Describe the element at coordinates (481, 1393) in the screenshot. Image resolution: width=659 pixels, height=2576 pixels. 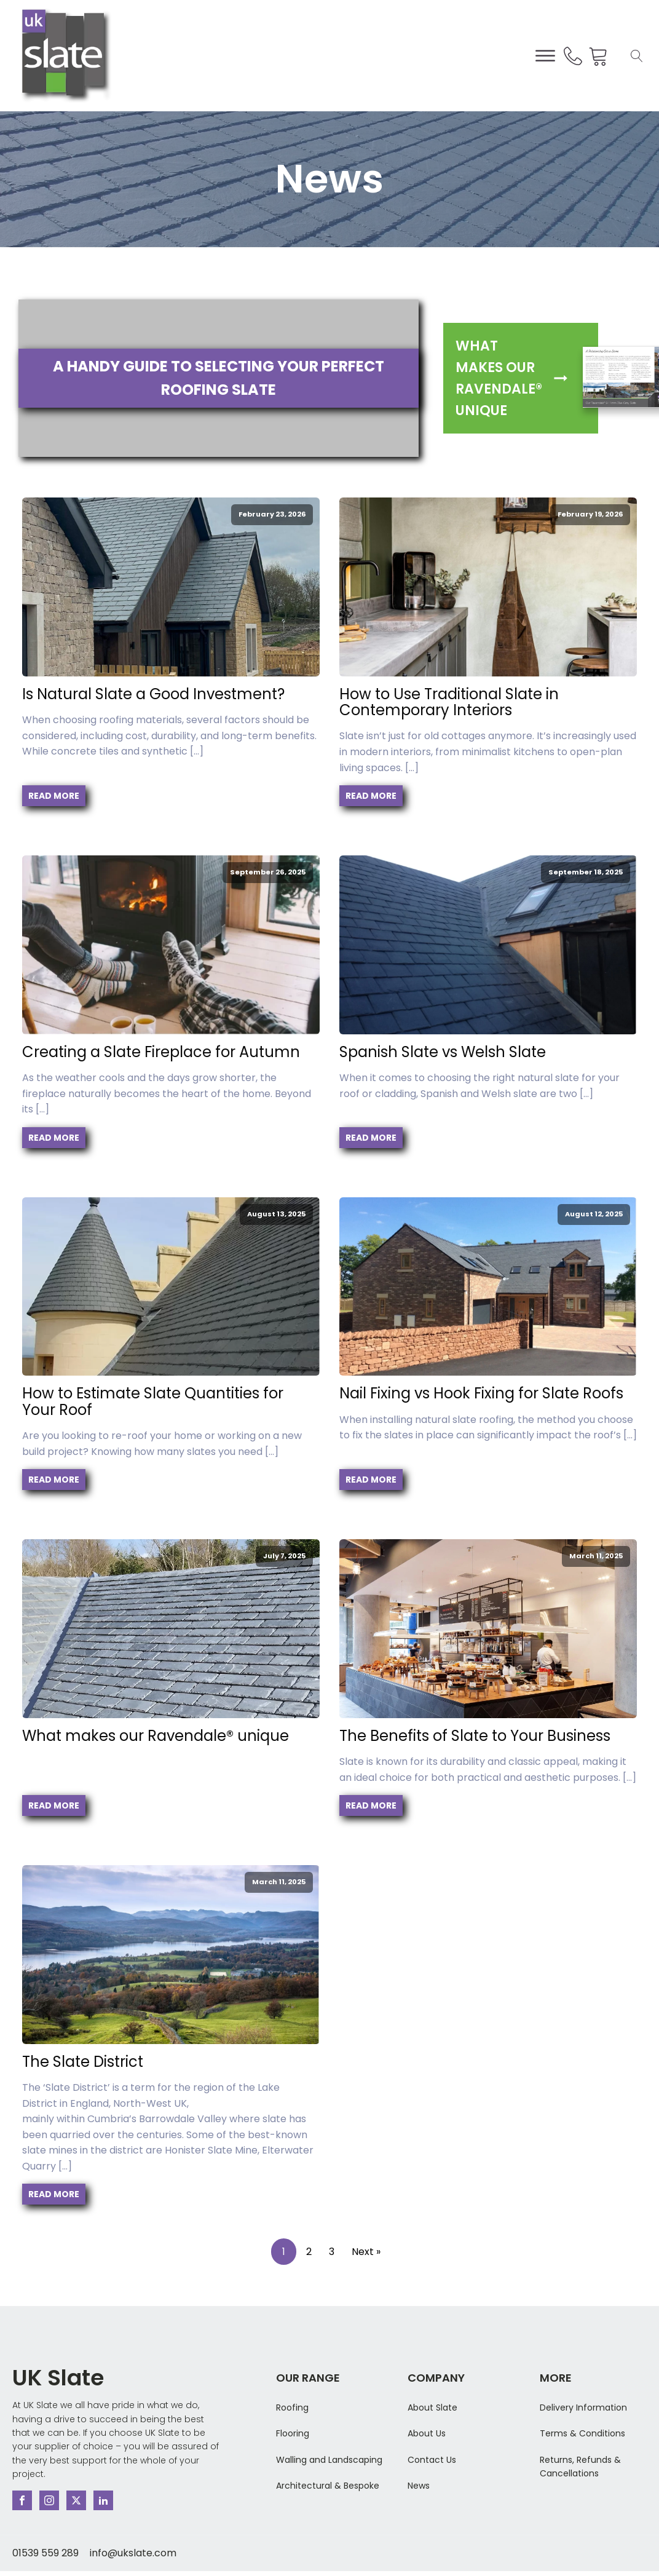
I see `Nail Fixing vs Hook Fixing for Slate Roofs` at that location.